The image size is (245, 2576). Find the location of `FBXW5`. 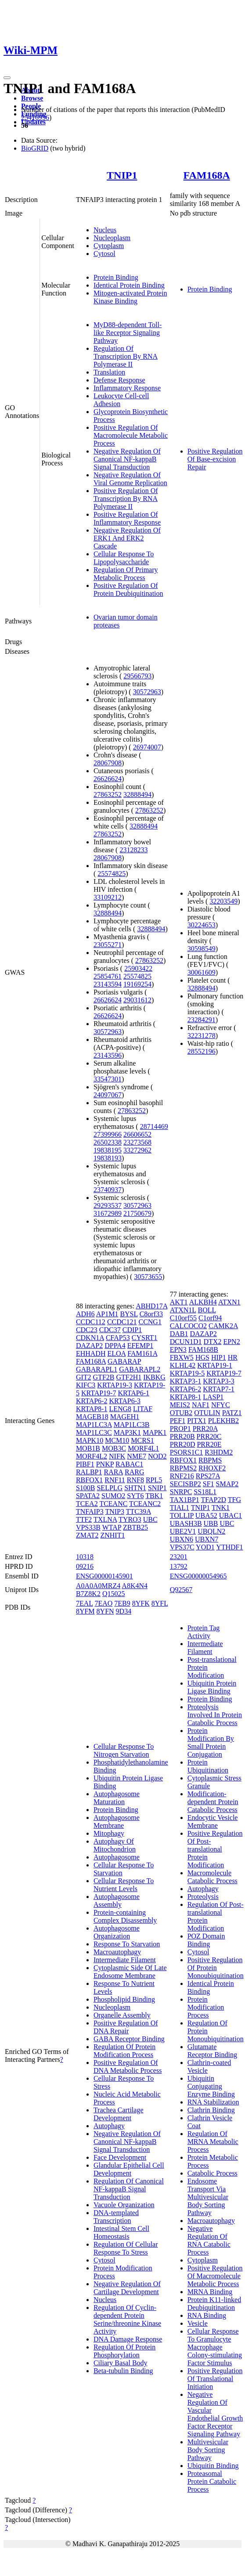

FBXW5 is located at coordinates (182, 1357).